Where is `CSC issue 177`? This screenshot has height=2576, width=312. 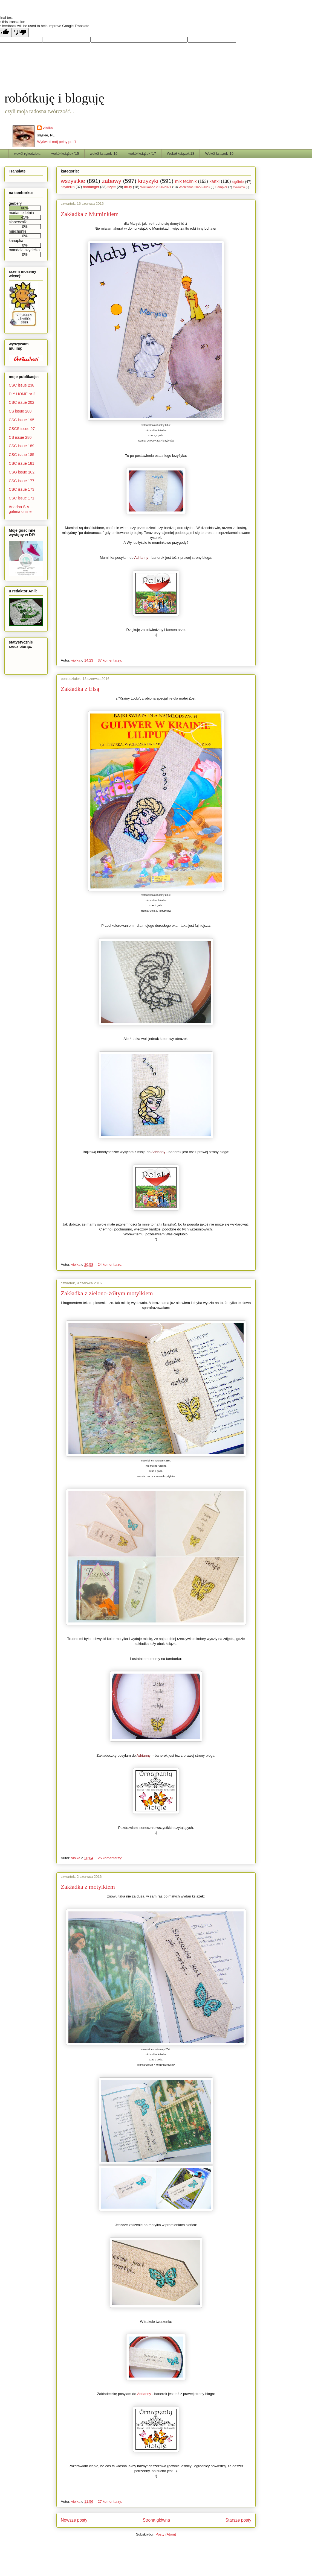 CSC issue 177 is located at coordinates (21, 481).